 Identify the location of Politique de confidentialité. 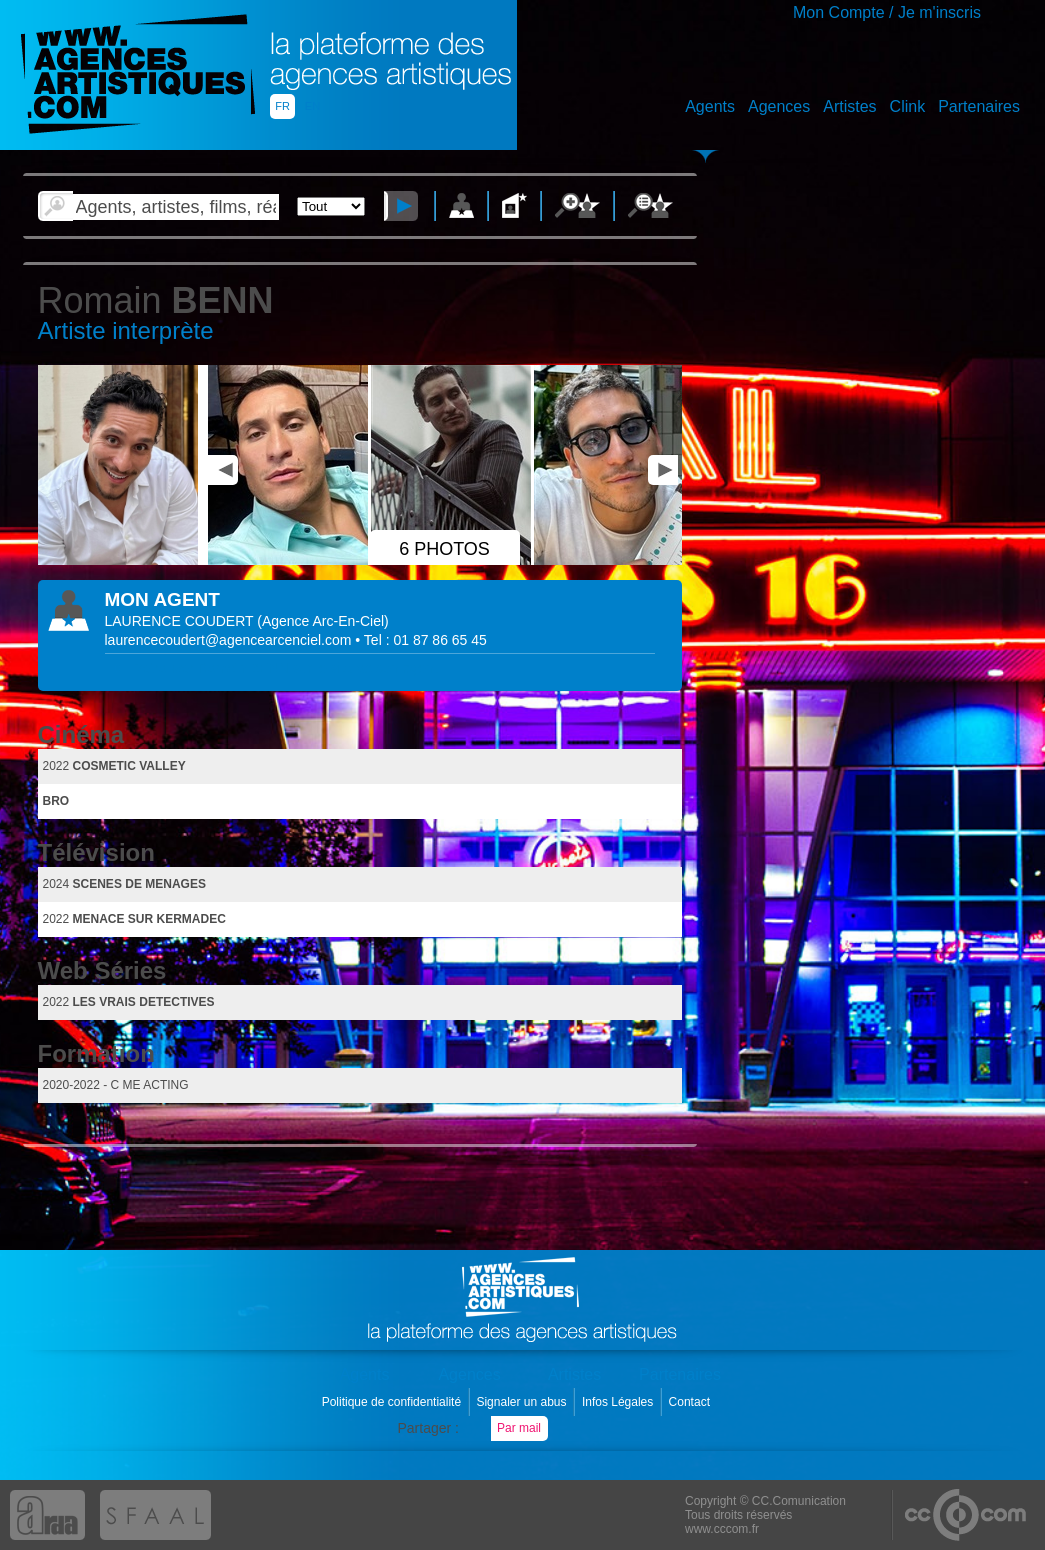
(393, 1402).